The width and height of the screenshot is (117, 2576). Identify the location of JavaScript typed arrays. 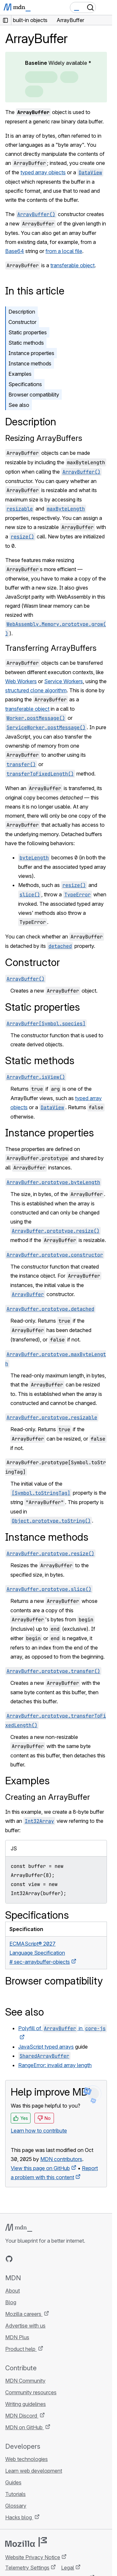
(46, 2046).